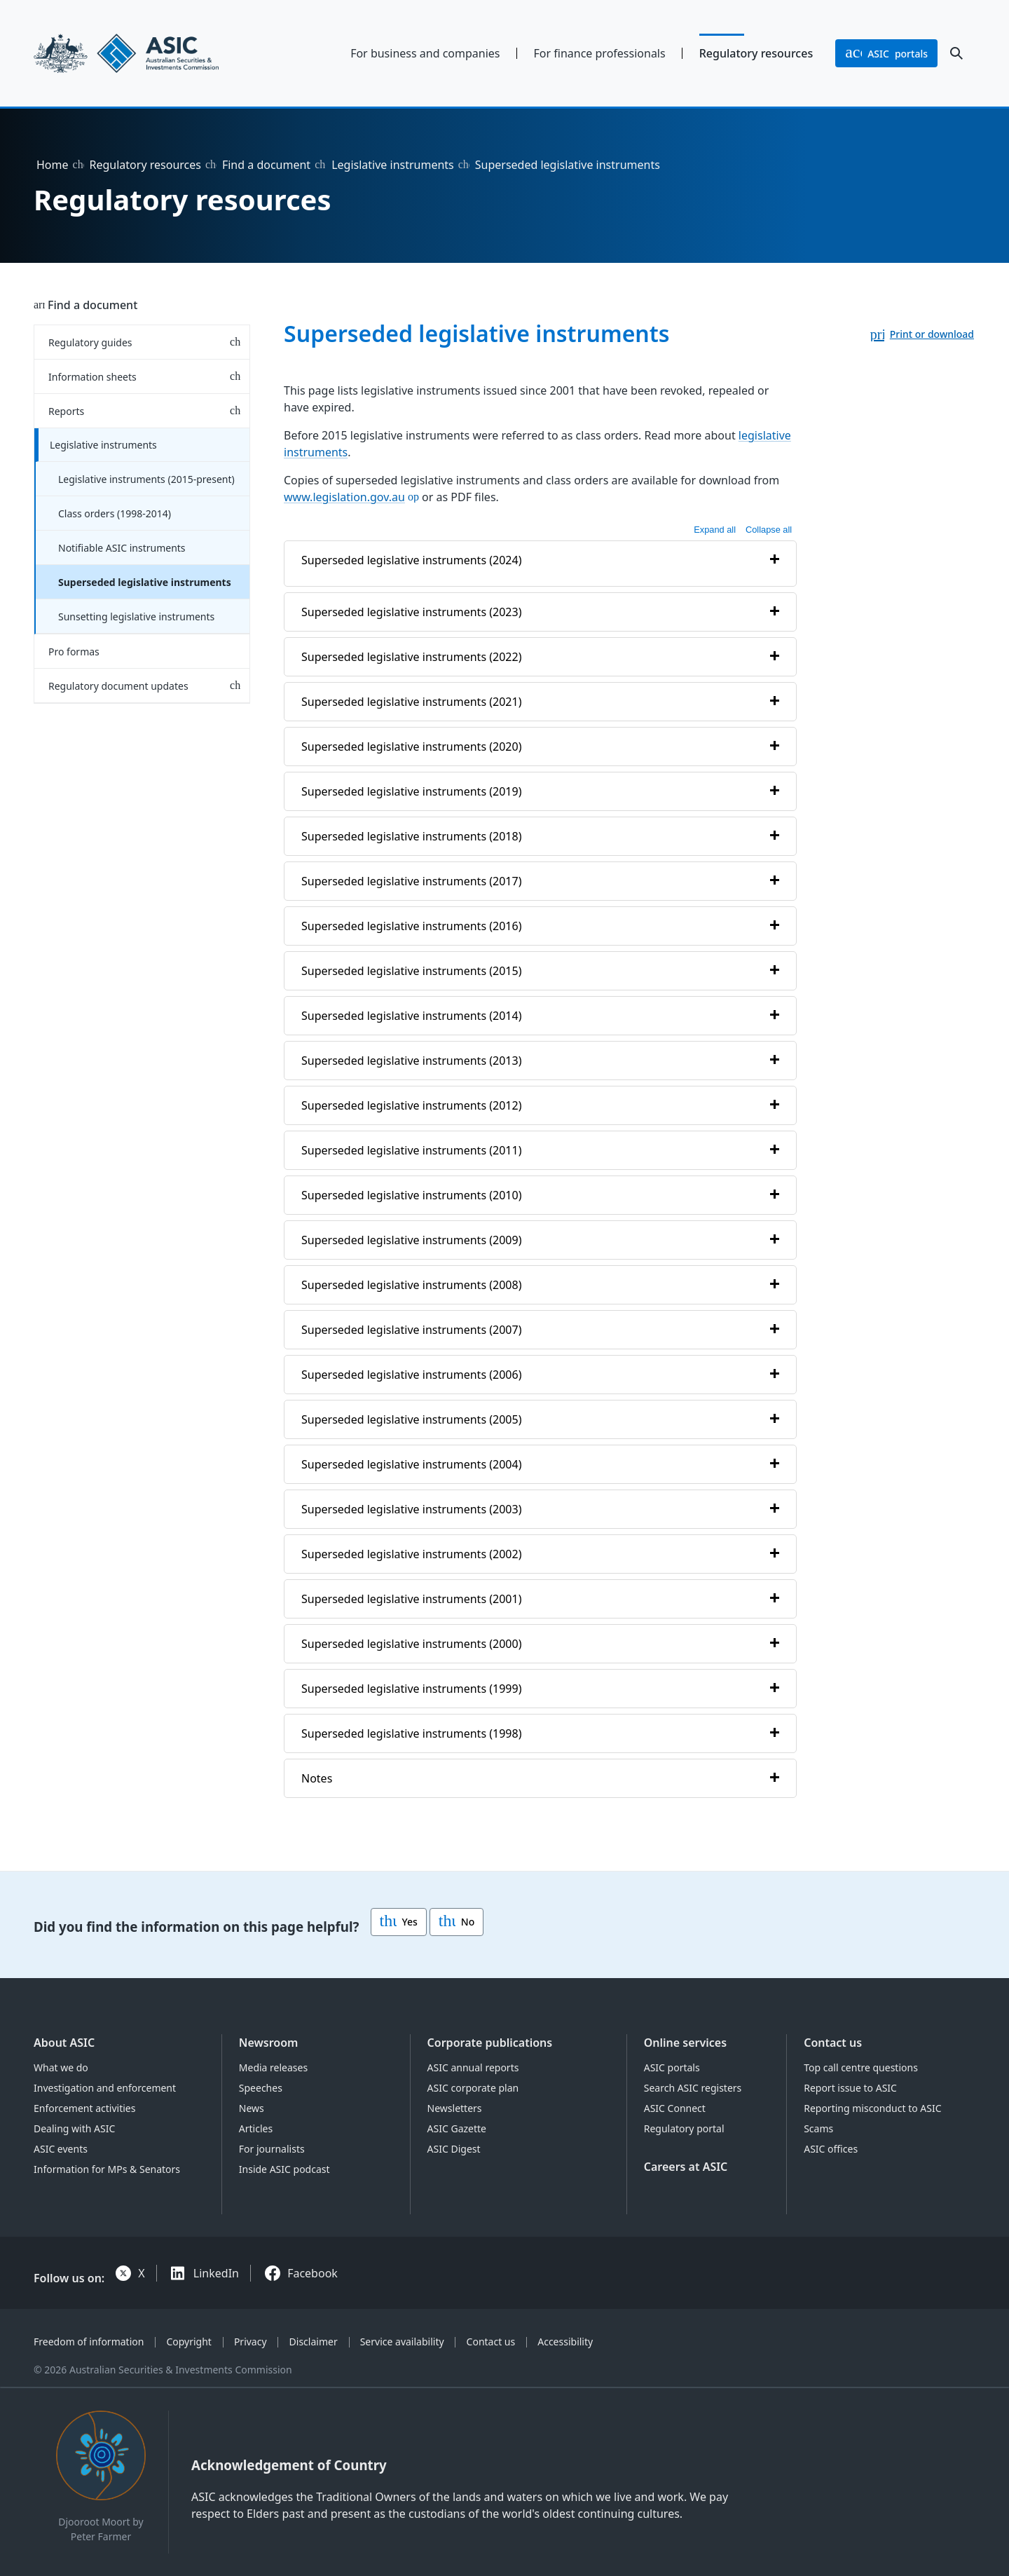 The image size is (1009, 2576). I want to click on Superseded legislative instruments, so click(144, 582).